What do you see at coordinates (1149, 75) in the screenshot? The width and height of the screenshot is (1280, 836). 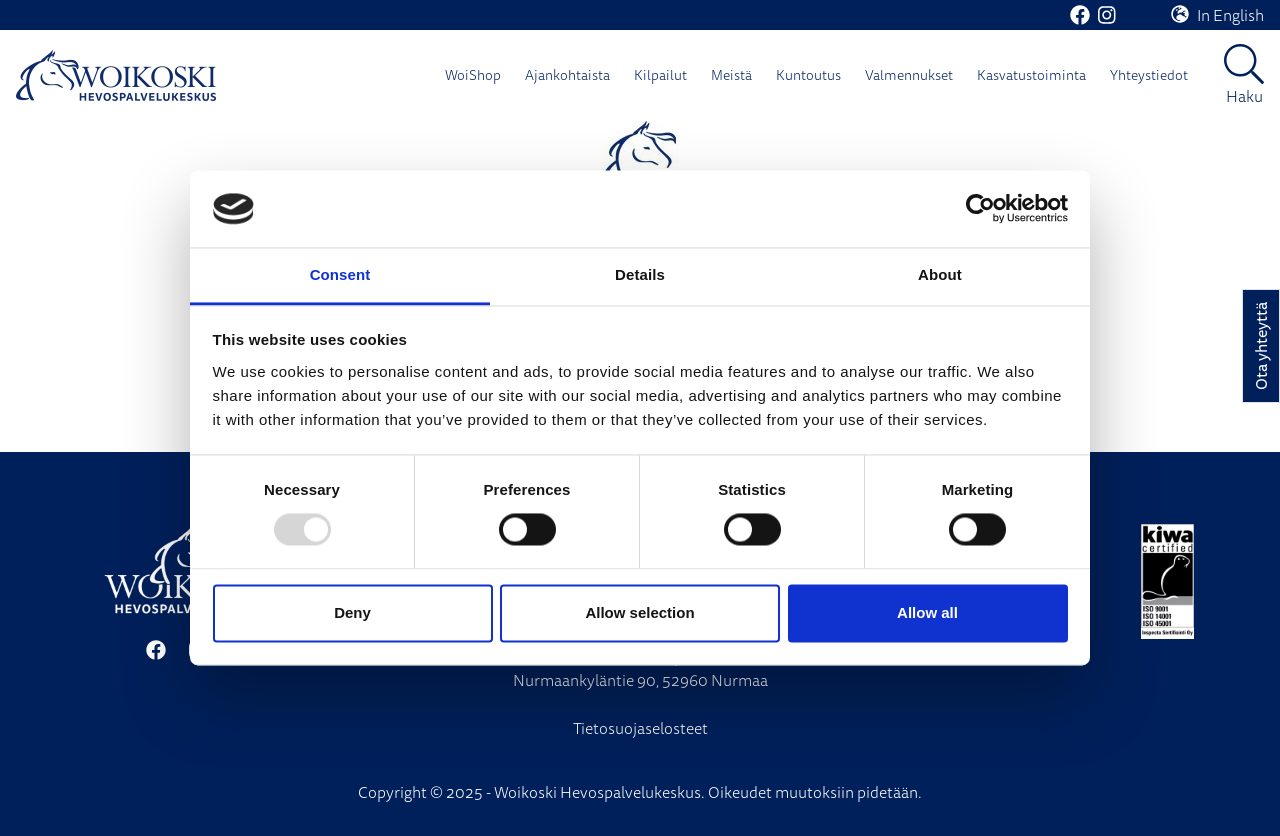 I see `Yhteystiedot` at bounding box center [1149, 75].